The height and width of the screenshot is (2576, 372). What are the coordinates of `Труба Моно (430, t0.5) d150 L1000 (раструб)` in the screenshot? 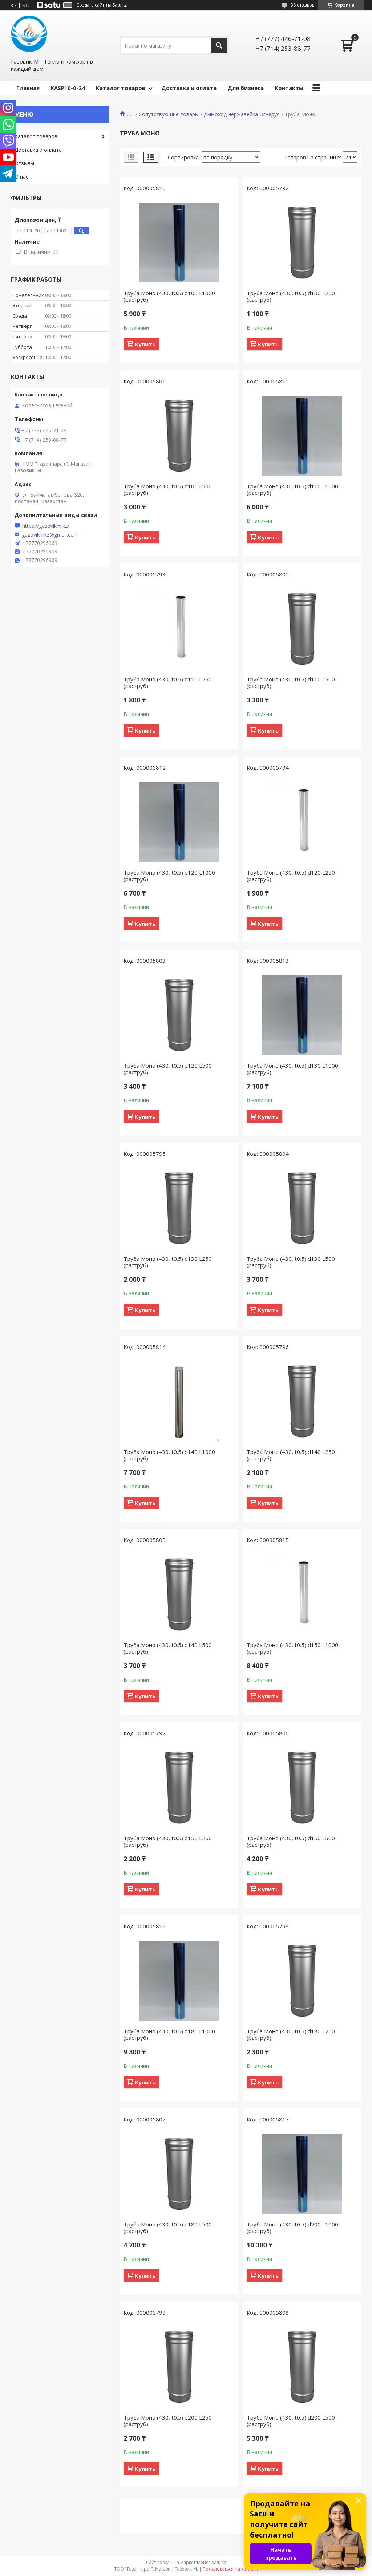 It's located at (292, 1648).